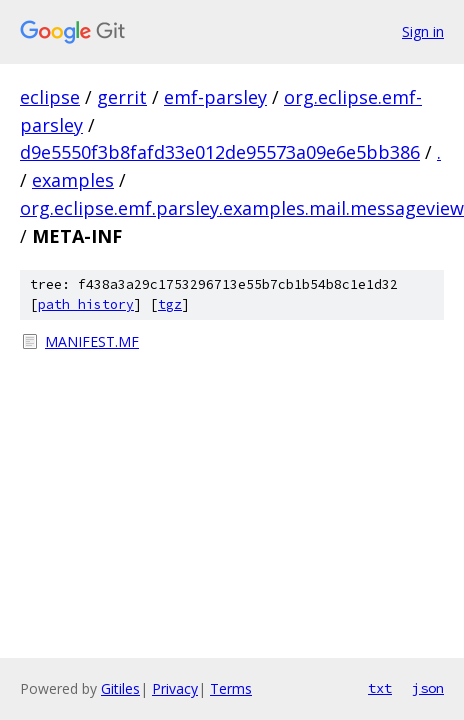 This screenshot has width=464, height=720. I want to click on emf-parsley, so click(215, 97).